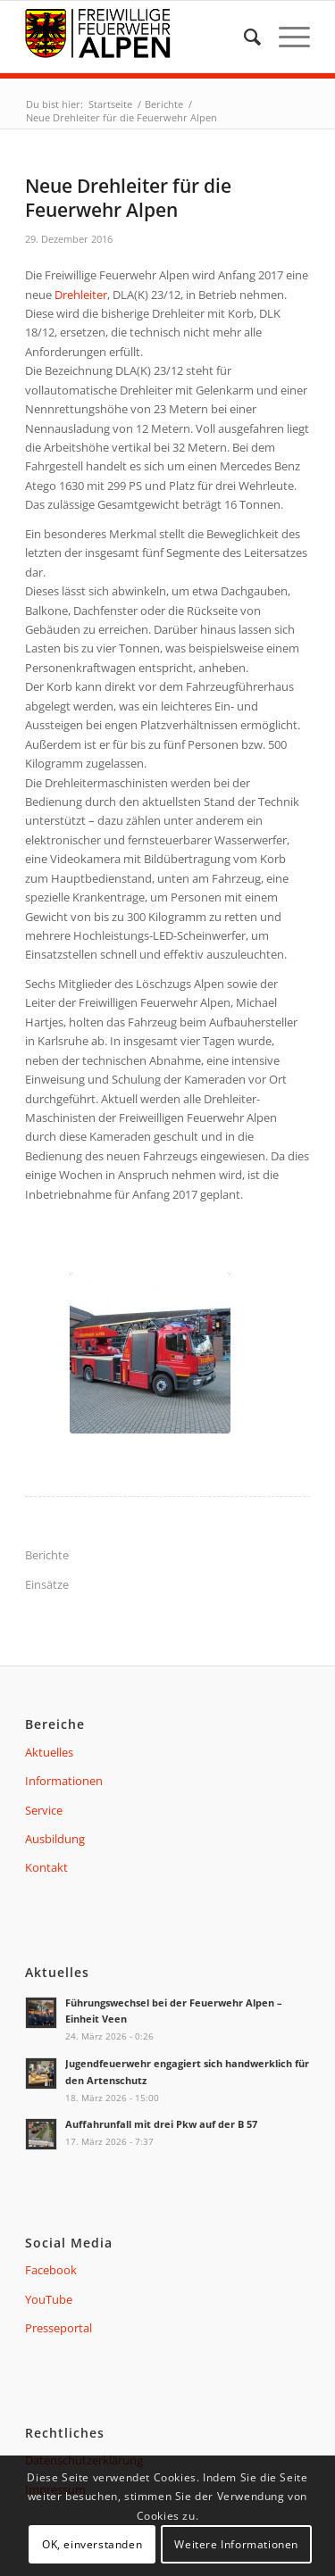 This screenshot has width=335, height=2576. I want to click on Berichte, so click(47, 1555).